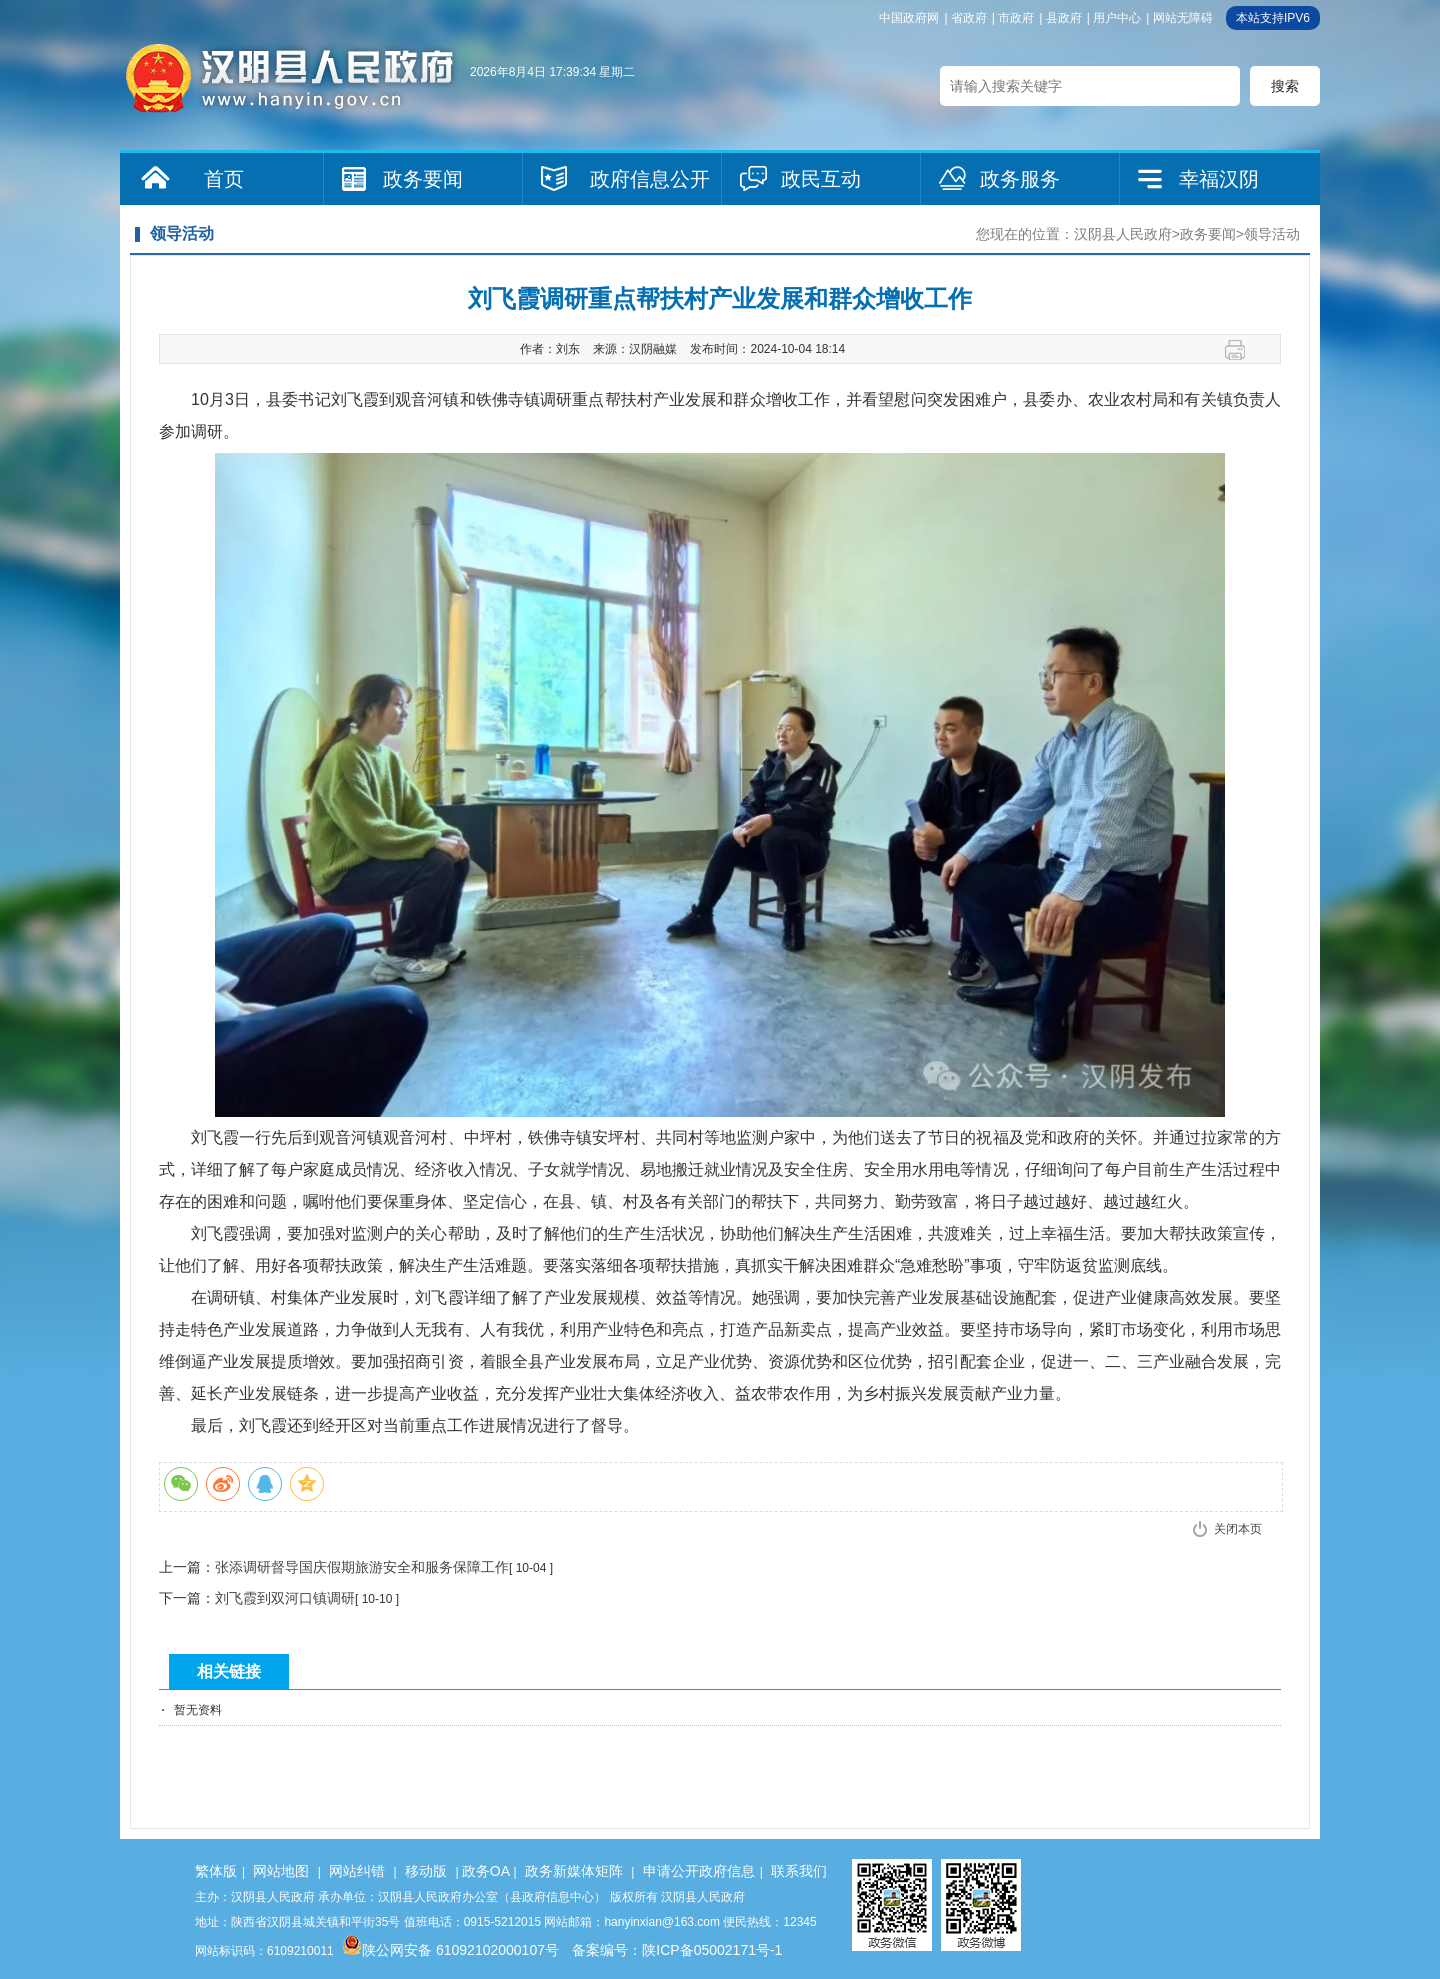 This screenshot has width=1440, height=1979. I want to click on 申请公开政府信息, so click(699, 1871).